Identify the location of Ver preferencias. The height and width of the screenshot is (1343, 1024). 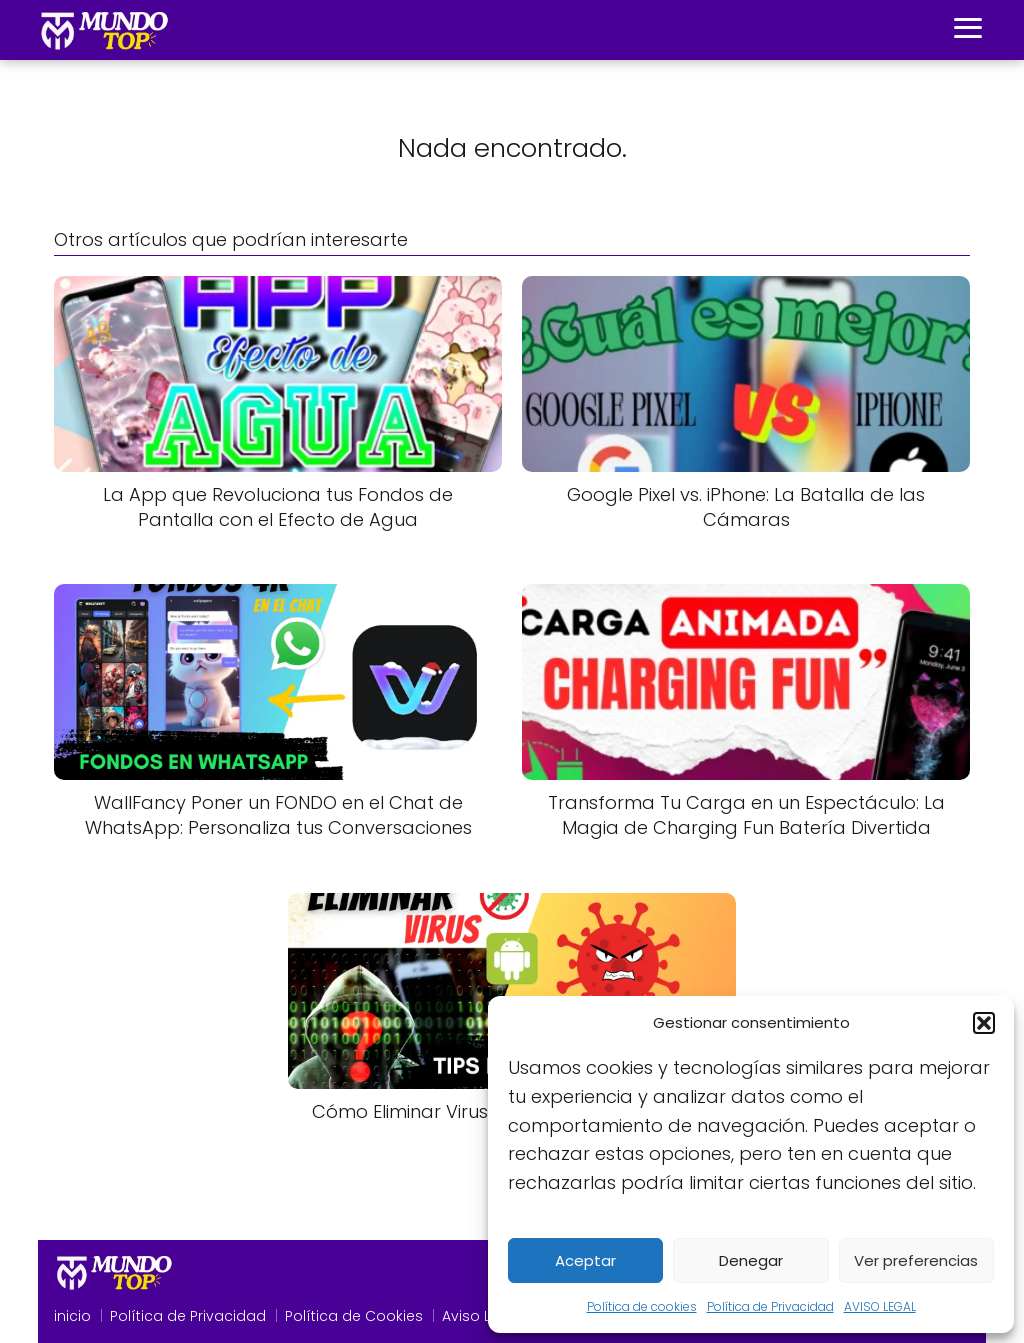
(916, 1260).